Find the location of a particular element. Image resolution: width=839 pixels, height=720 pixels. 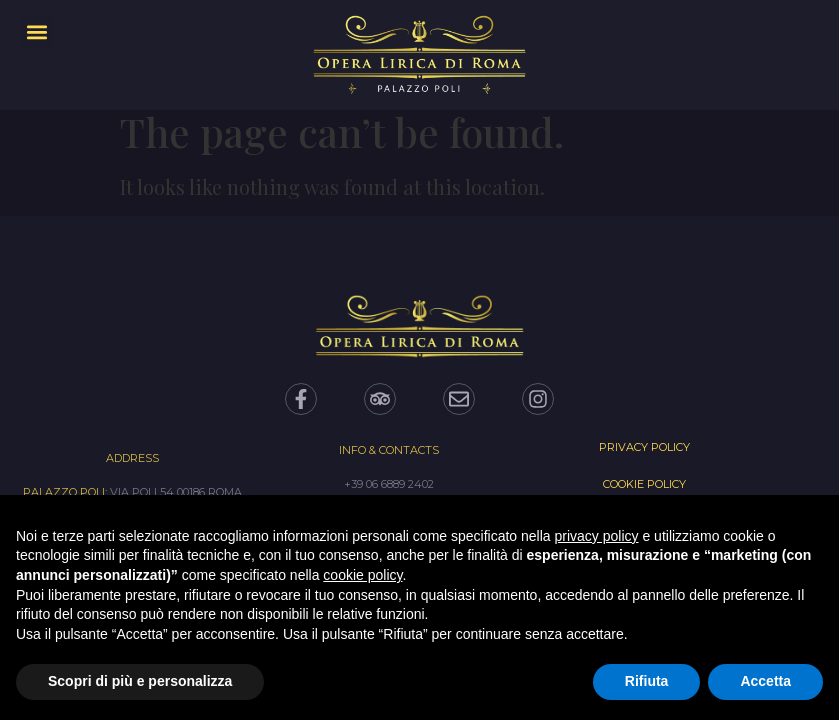

[button] is located at coordinates (36, 31).